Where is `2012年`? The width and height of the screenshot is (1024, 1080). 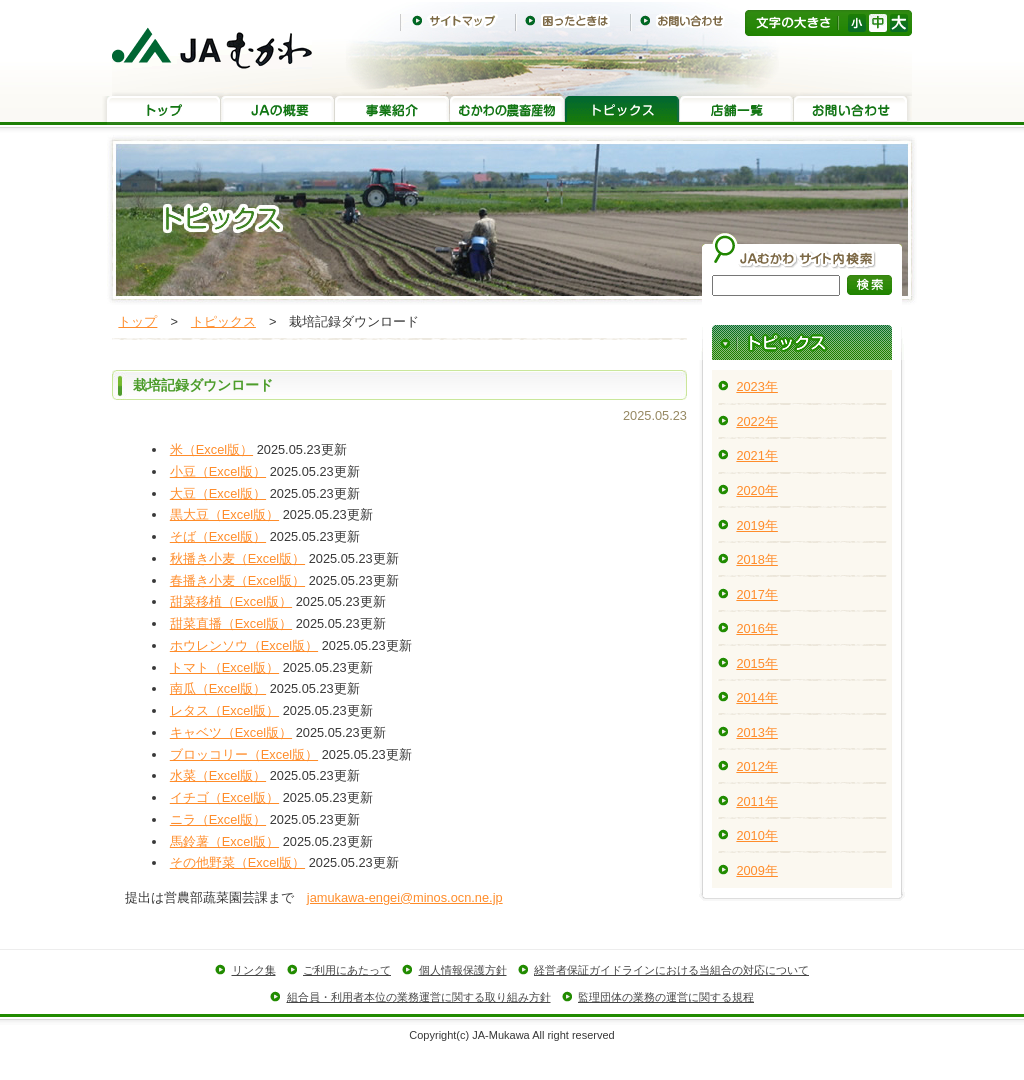 2012年 is located at coordinates (756, 766).